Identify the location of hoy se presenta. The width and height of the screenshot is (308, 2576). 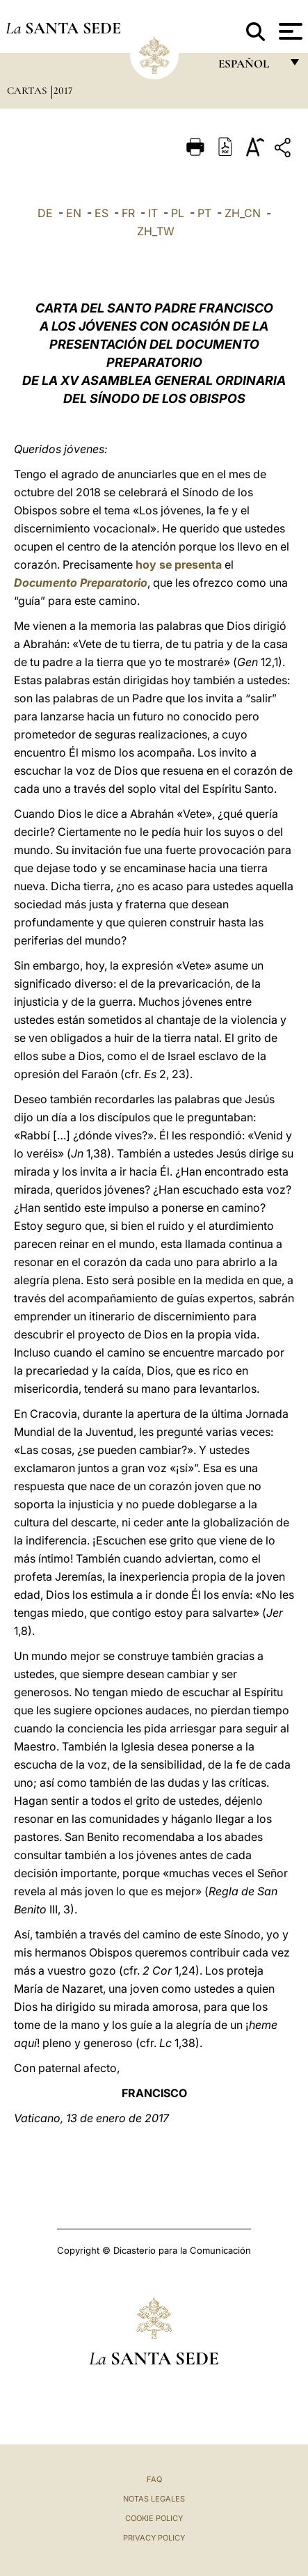
(179, 564).